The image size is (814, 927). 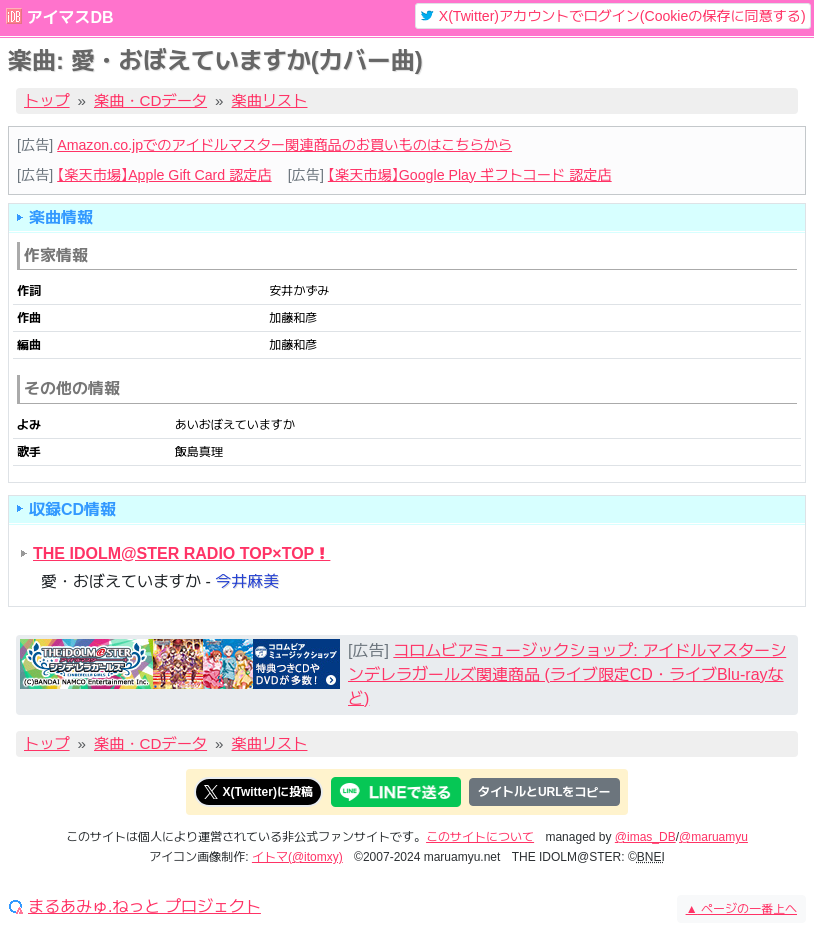 What do you see at coordinates (567, 674) in the screenshot?
I see `コロムビアミュージックショップ: アイドルマスターシンデレラガールズ関連商品 (ライブ限定CD・ライブBlu-rayなど)` at bounding box center [567, 674].